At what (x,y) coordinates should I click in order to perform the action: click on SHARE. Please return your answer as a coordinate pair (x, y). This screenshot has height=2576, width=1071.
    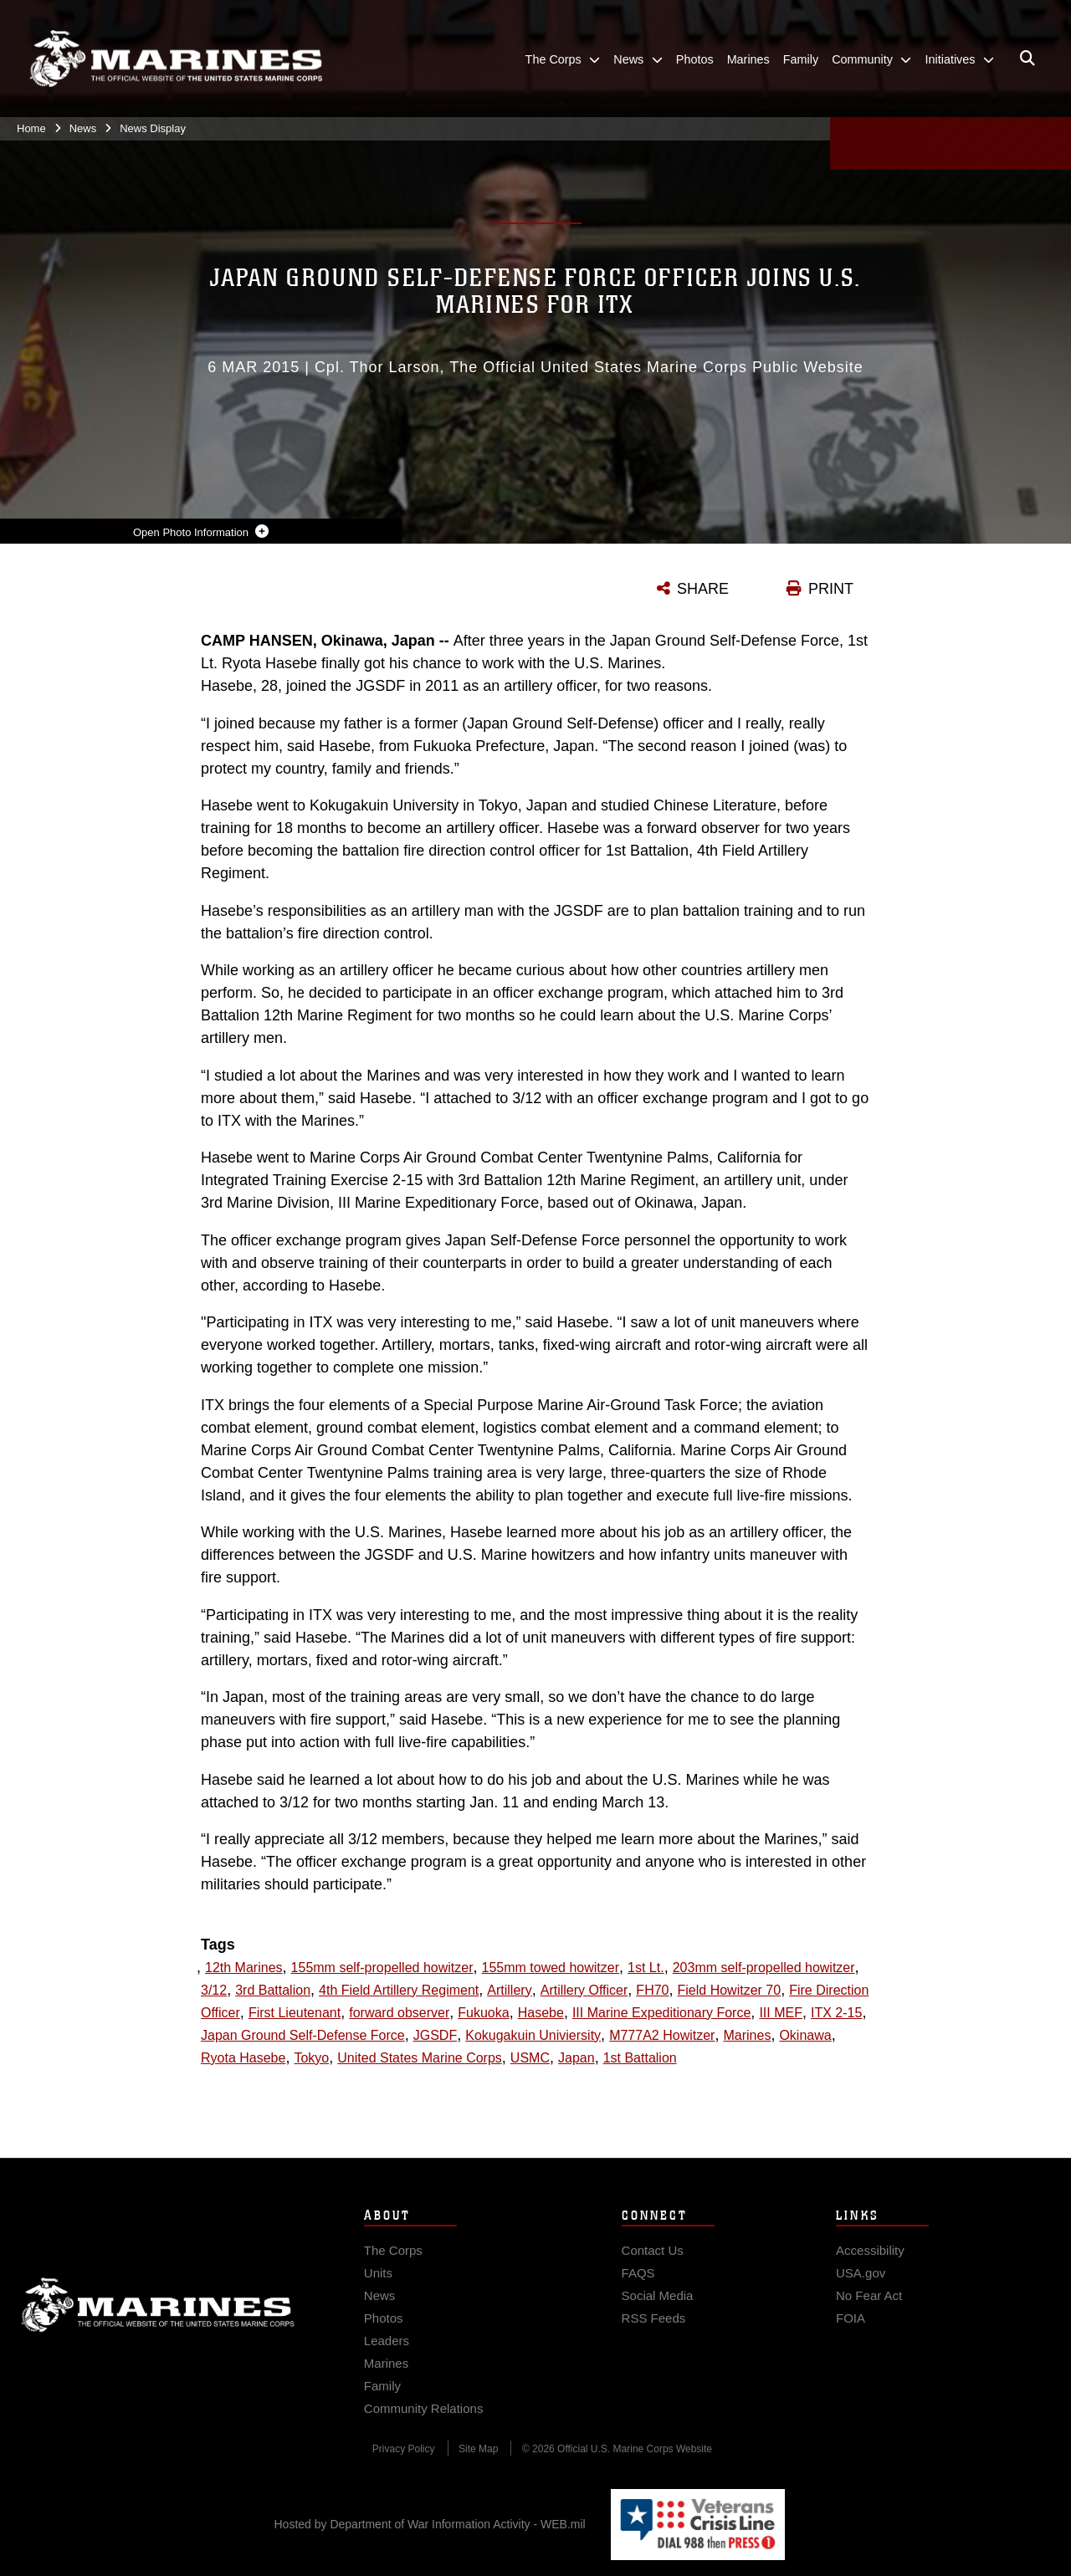
    Looking at the image, I should click on (703, 588).